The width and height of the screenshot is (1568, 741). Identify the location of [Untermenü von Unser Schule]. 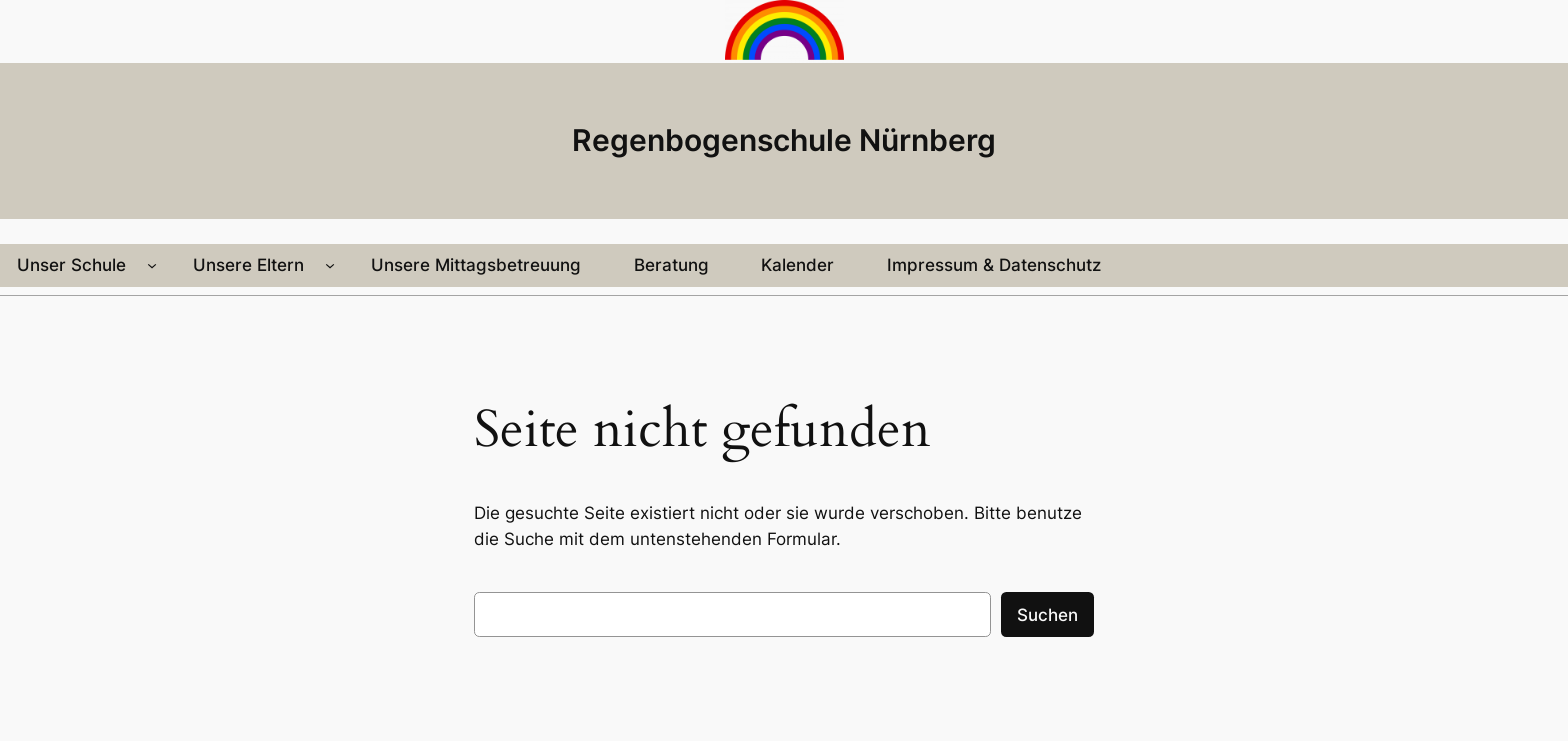
(152, 265).